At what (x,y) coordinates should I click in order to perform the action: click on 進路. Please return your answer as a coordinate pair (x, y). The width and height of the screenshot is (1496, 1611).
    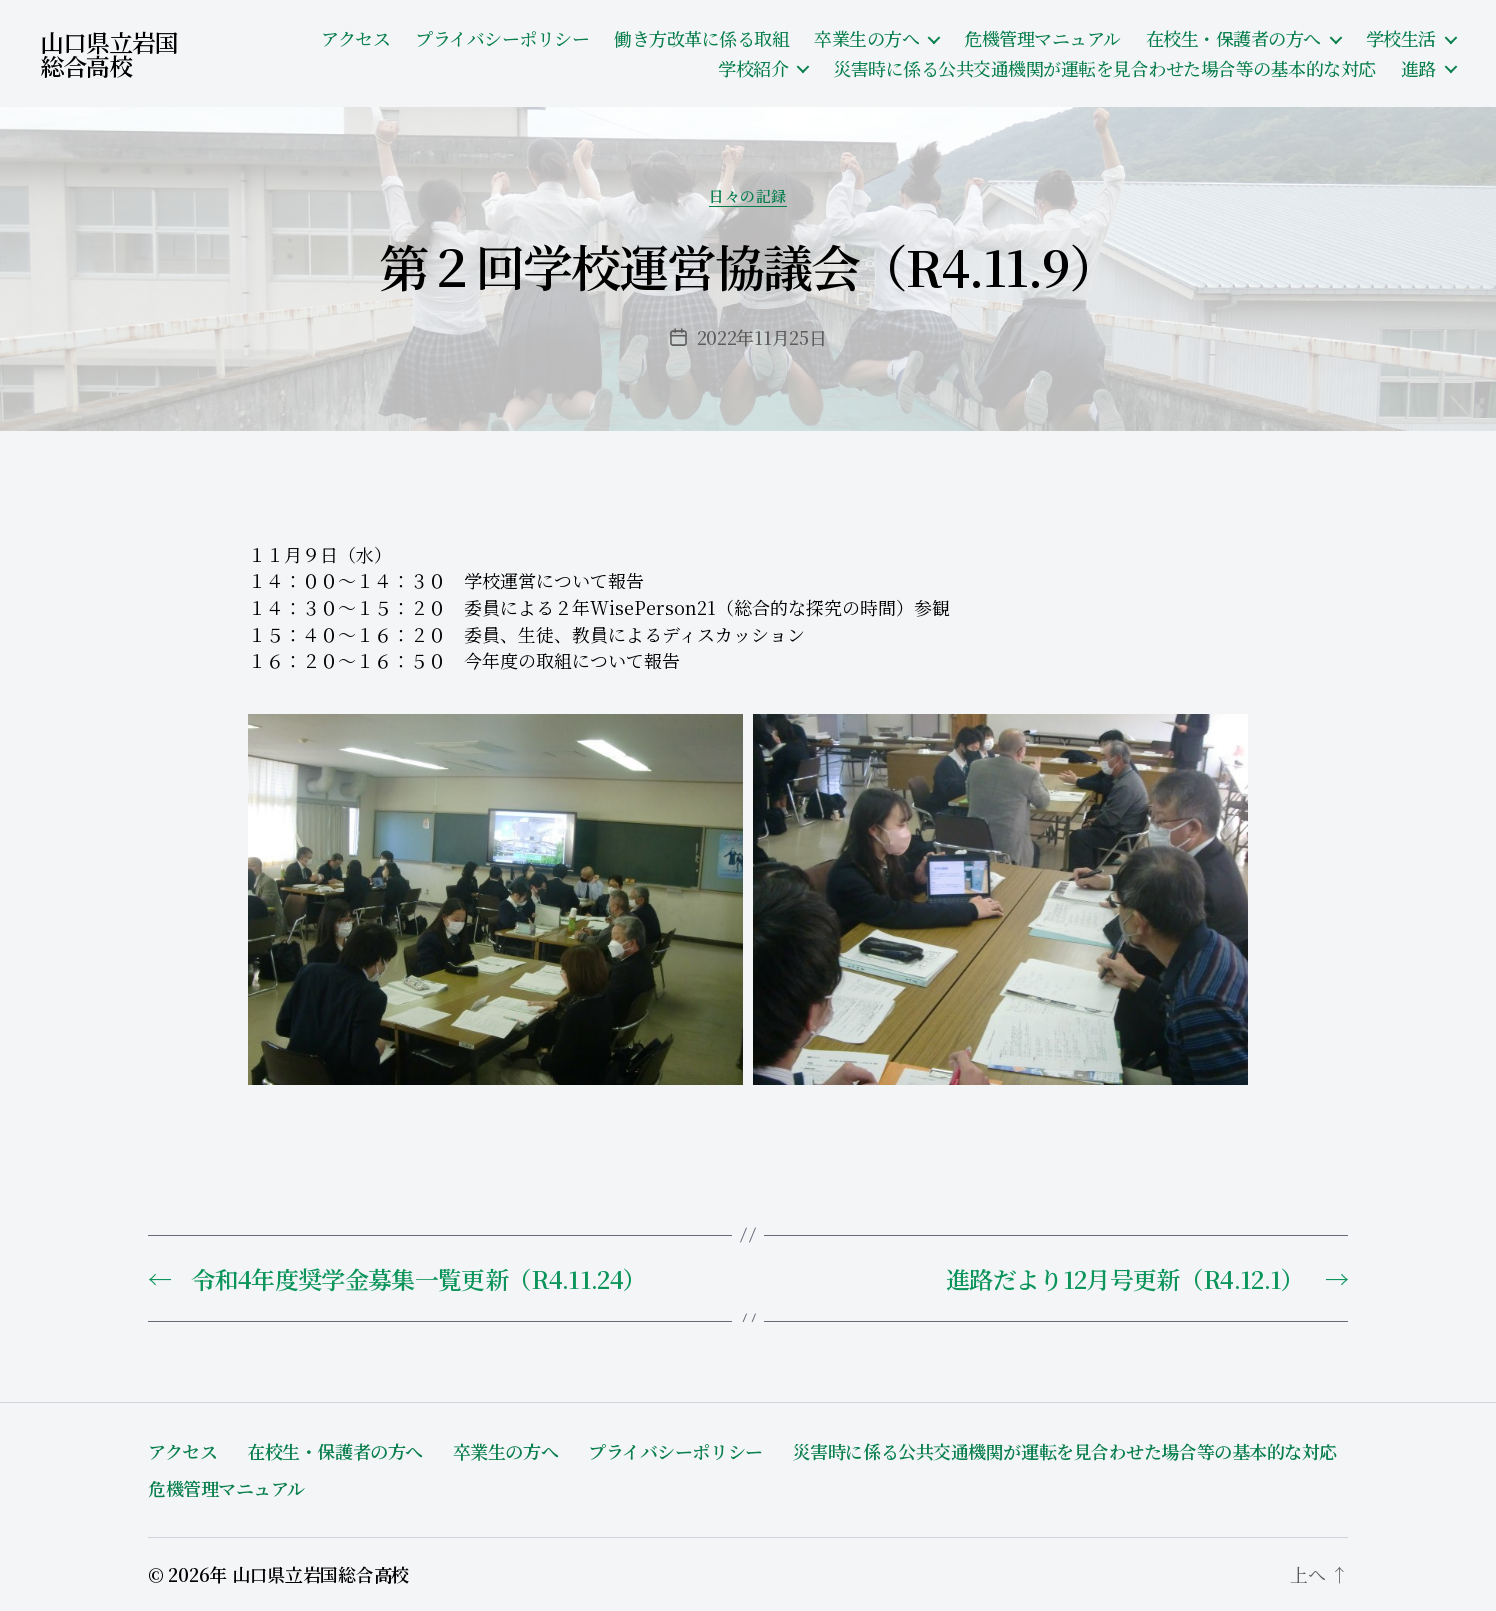
    Looking at the image, I should click on (1418, 69).